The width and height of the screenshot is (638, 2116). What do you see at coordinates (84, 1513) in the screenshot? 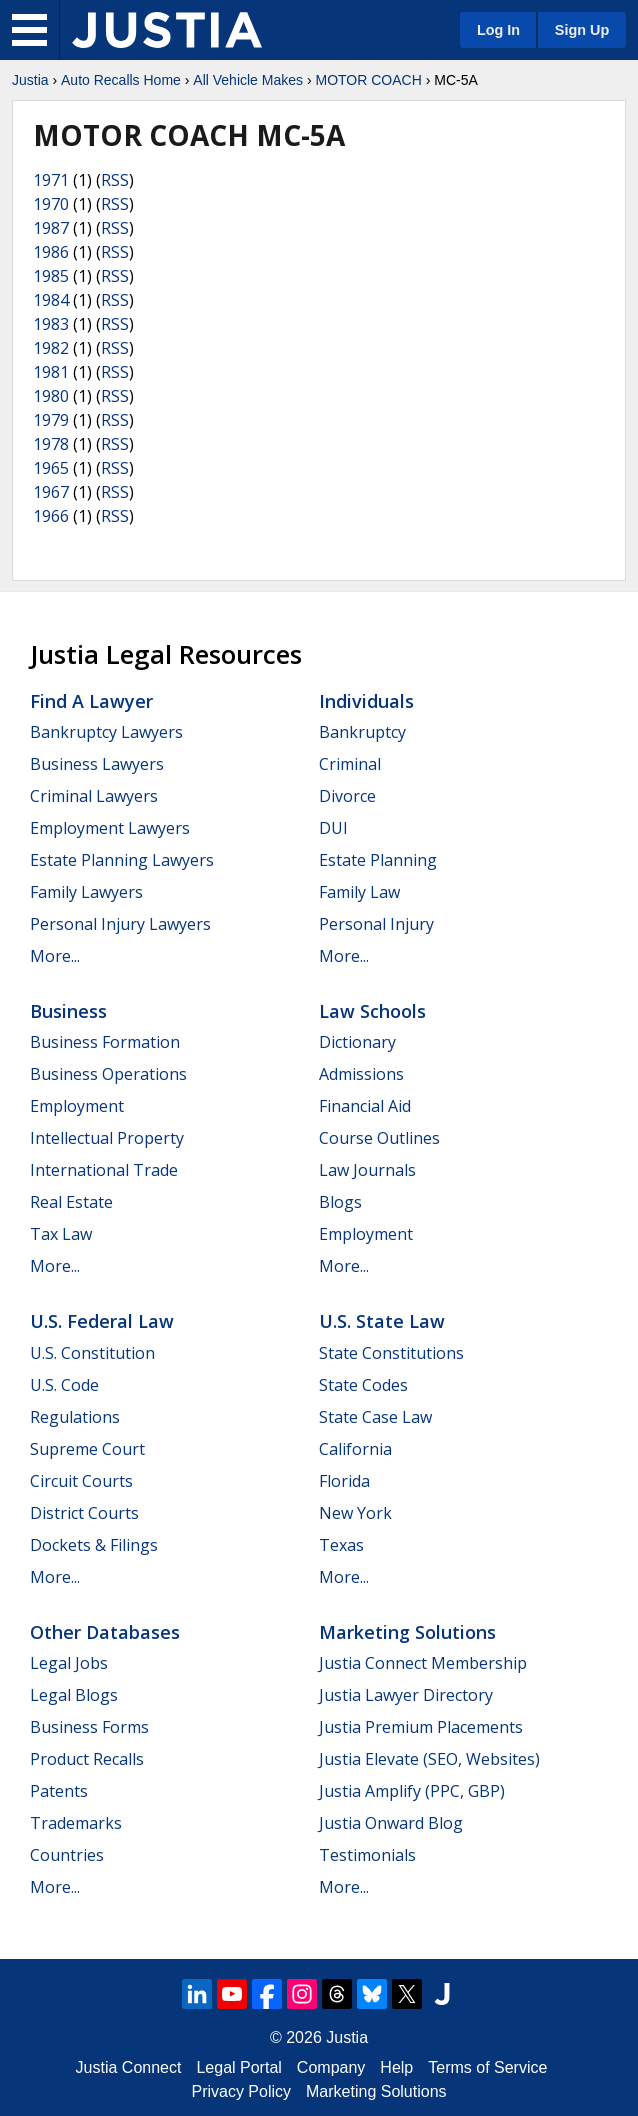
I see `District Courts` at bounding box center [84, 1513].